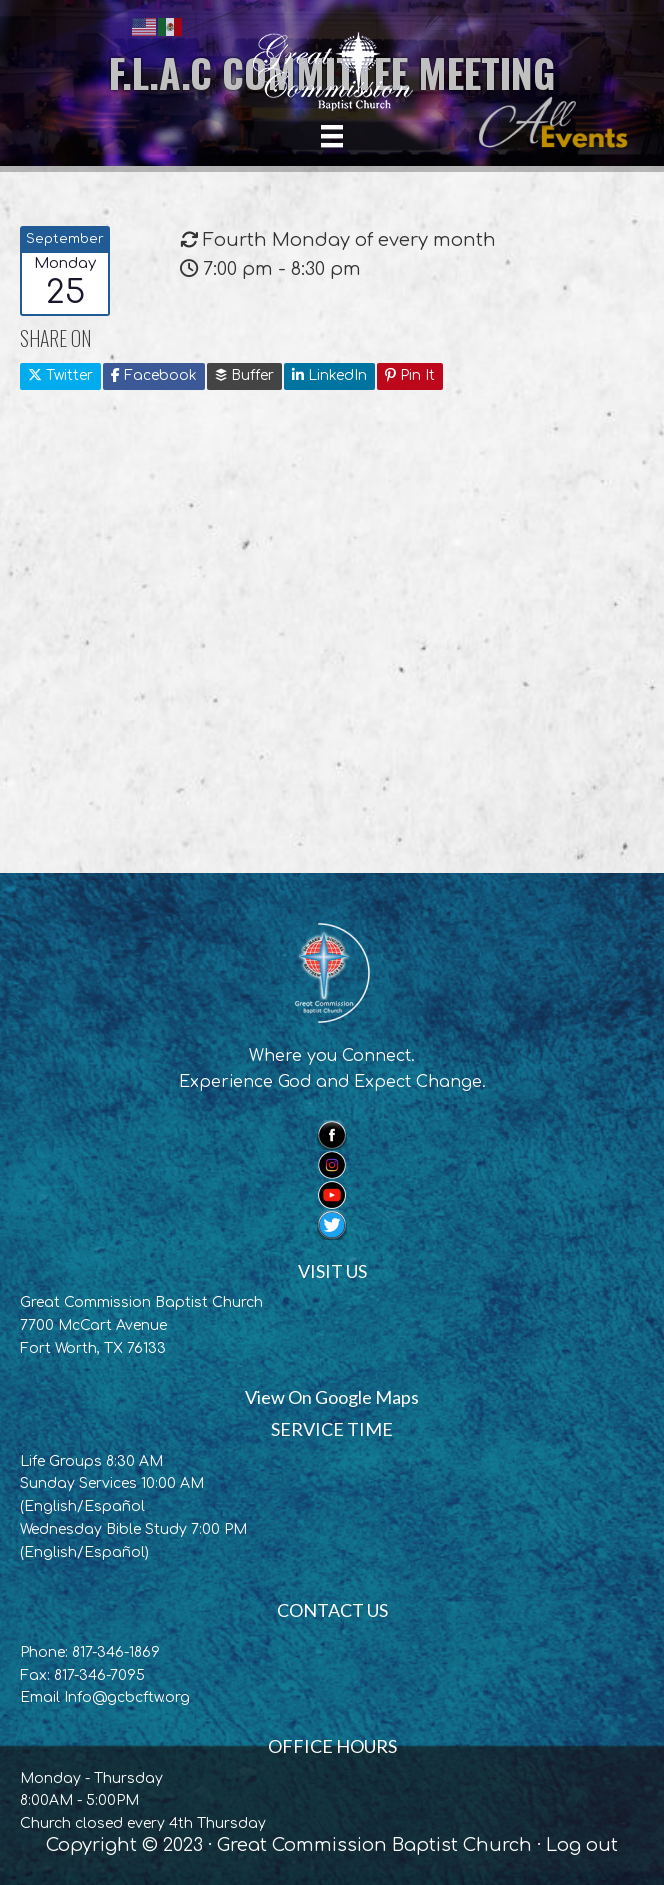 Image resolution: width=664 pixels, height=1885 pixels. I want to click on Log out, so click(582, 1845).